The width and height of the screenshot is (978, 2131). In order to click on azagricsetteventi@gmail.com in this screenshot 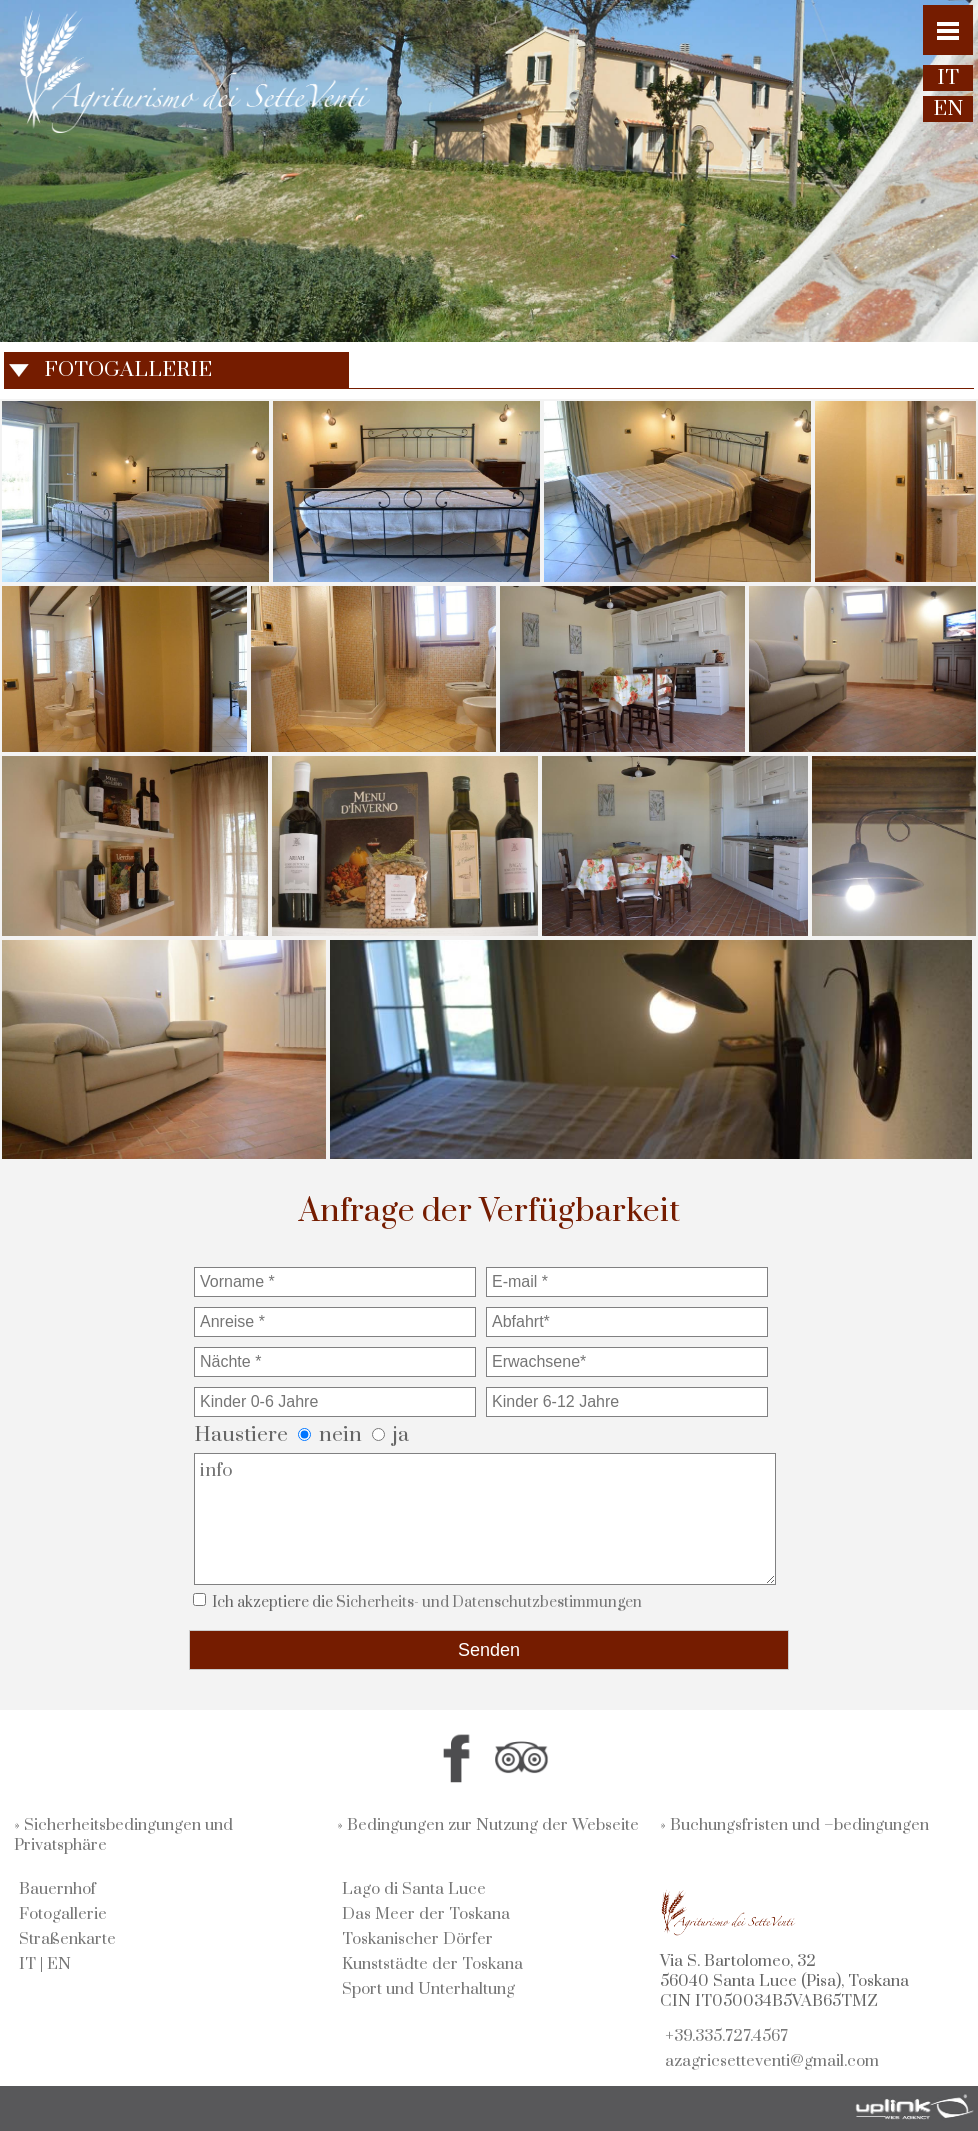, I will do `click(772, 2061)`.